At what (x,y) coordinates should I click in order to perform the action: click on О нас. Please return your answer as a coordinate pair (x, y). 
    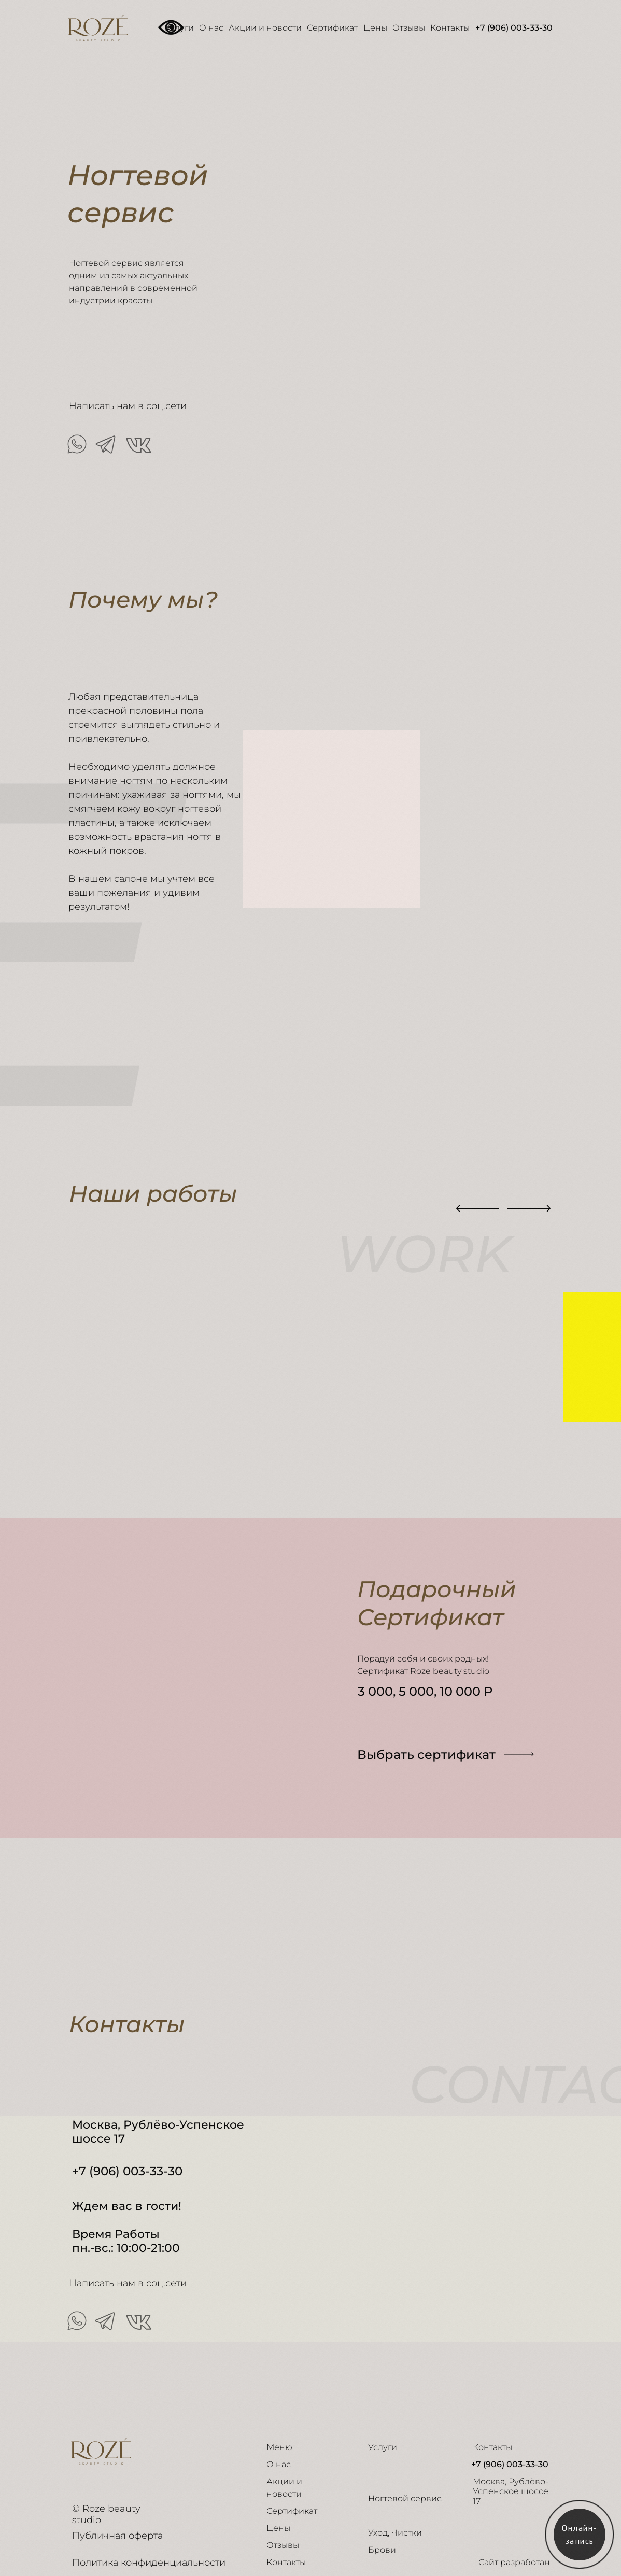
    Looking at the image, I should click on (211, 28).